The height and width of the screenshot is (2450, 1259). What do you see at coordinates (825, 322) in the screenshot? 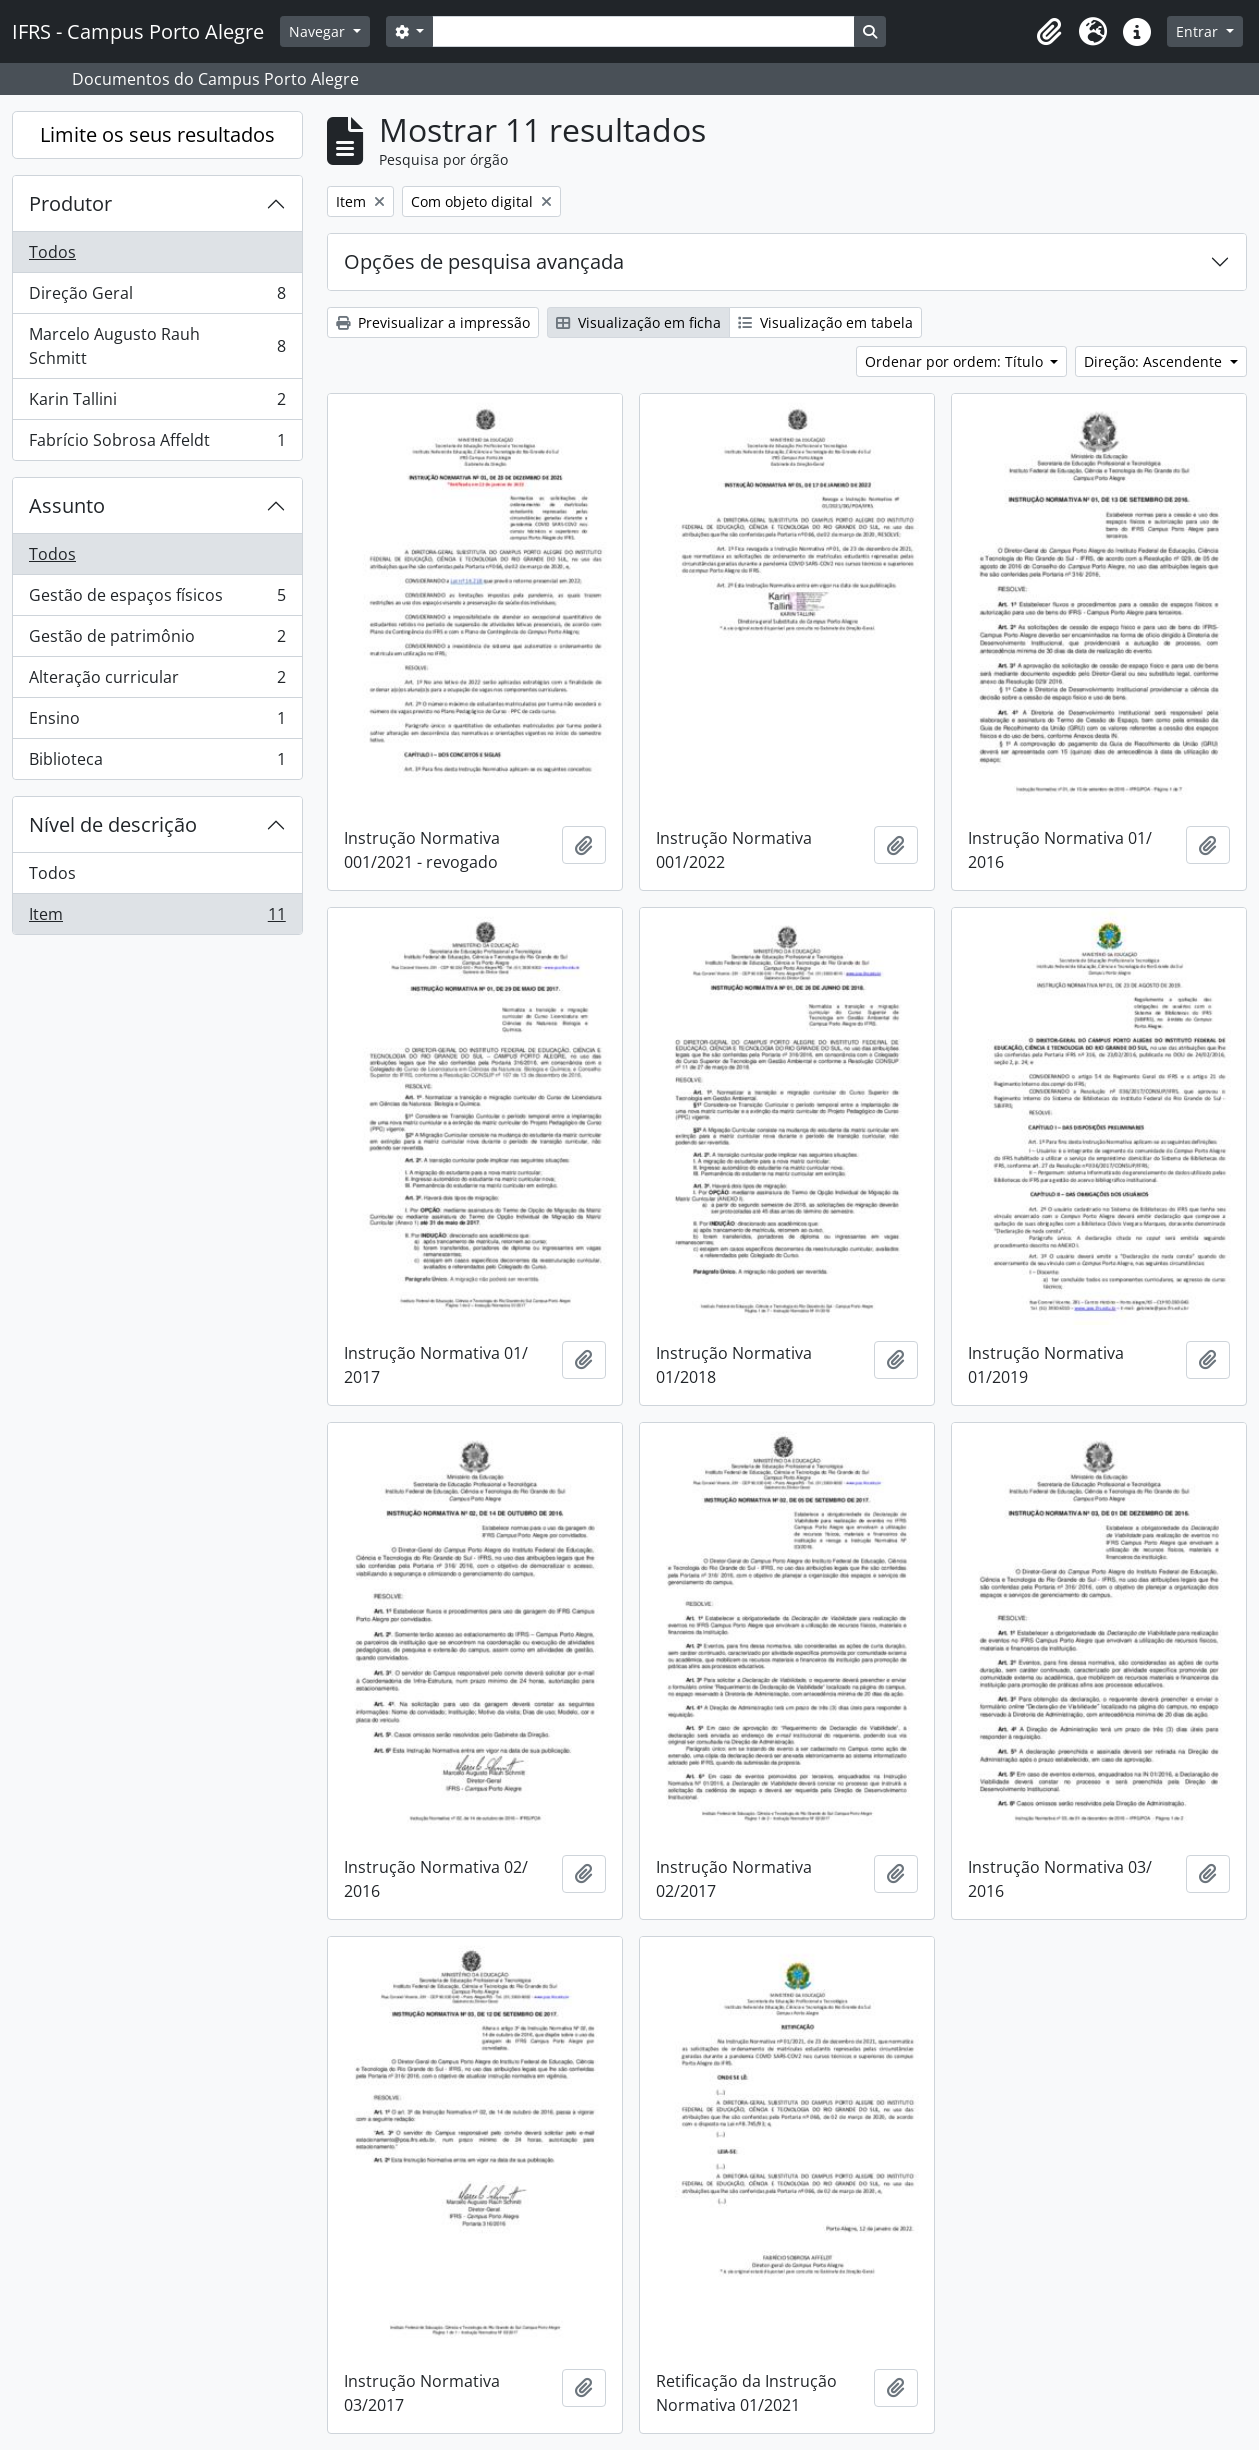
I see `Visualização em tabela` at bounding box center [825, 322].